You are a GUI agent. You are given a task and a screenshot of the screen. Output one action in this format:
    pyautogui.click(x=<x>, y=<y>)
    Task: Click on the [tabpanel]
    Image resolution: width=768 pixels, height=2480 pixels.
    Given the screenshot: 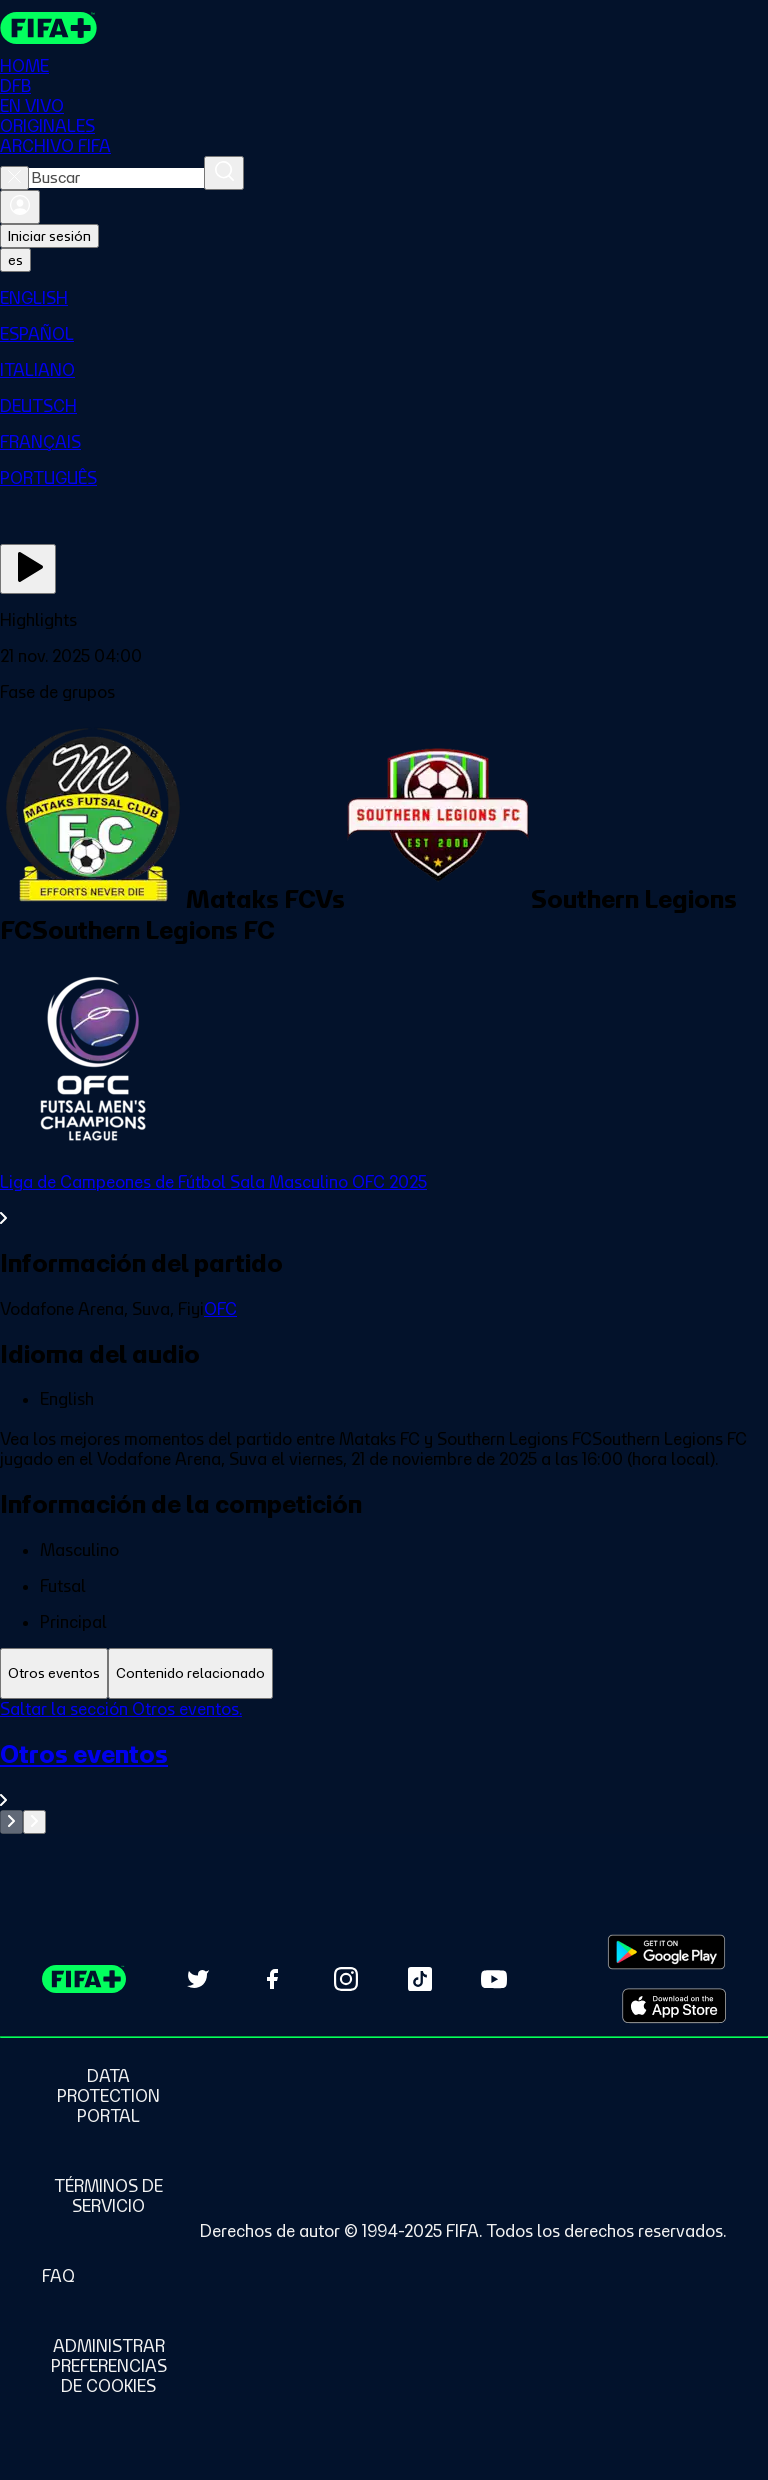 What is the action you would take?
    pyautogui.click(x=384, y=1766)
    